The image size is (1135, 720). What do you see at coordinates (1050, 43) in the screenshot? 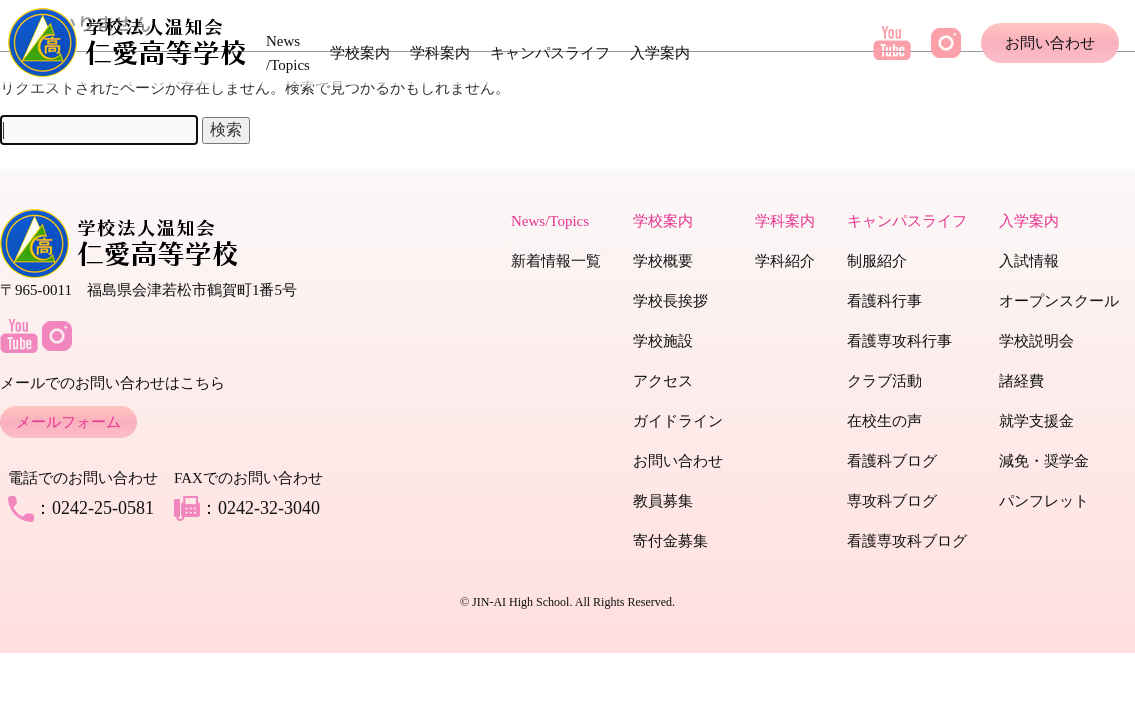
I see `お問い合わせ` at bounding box center [1050, 43].